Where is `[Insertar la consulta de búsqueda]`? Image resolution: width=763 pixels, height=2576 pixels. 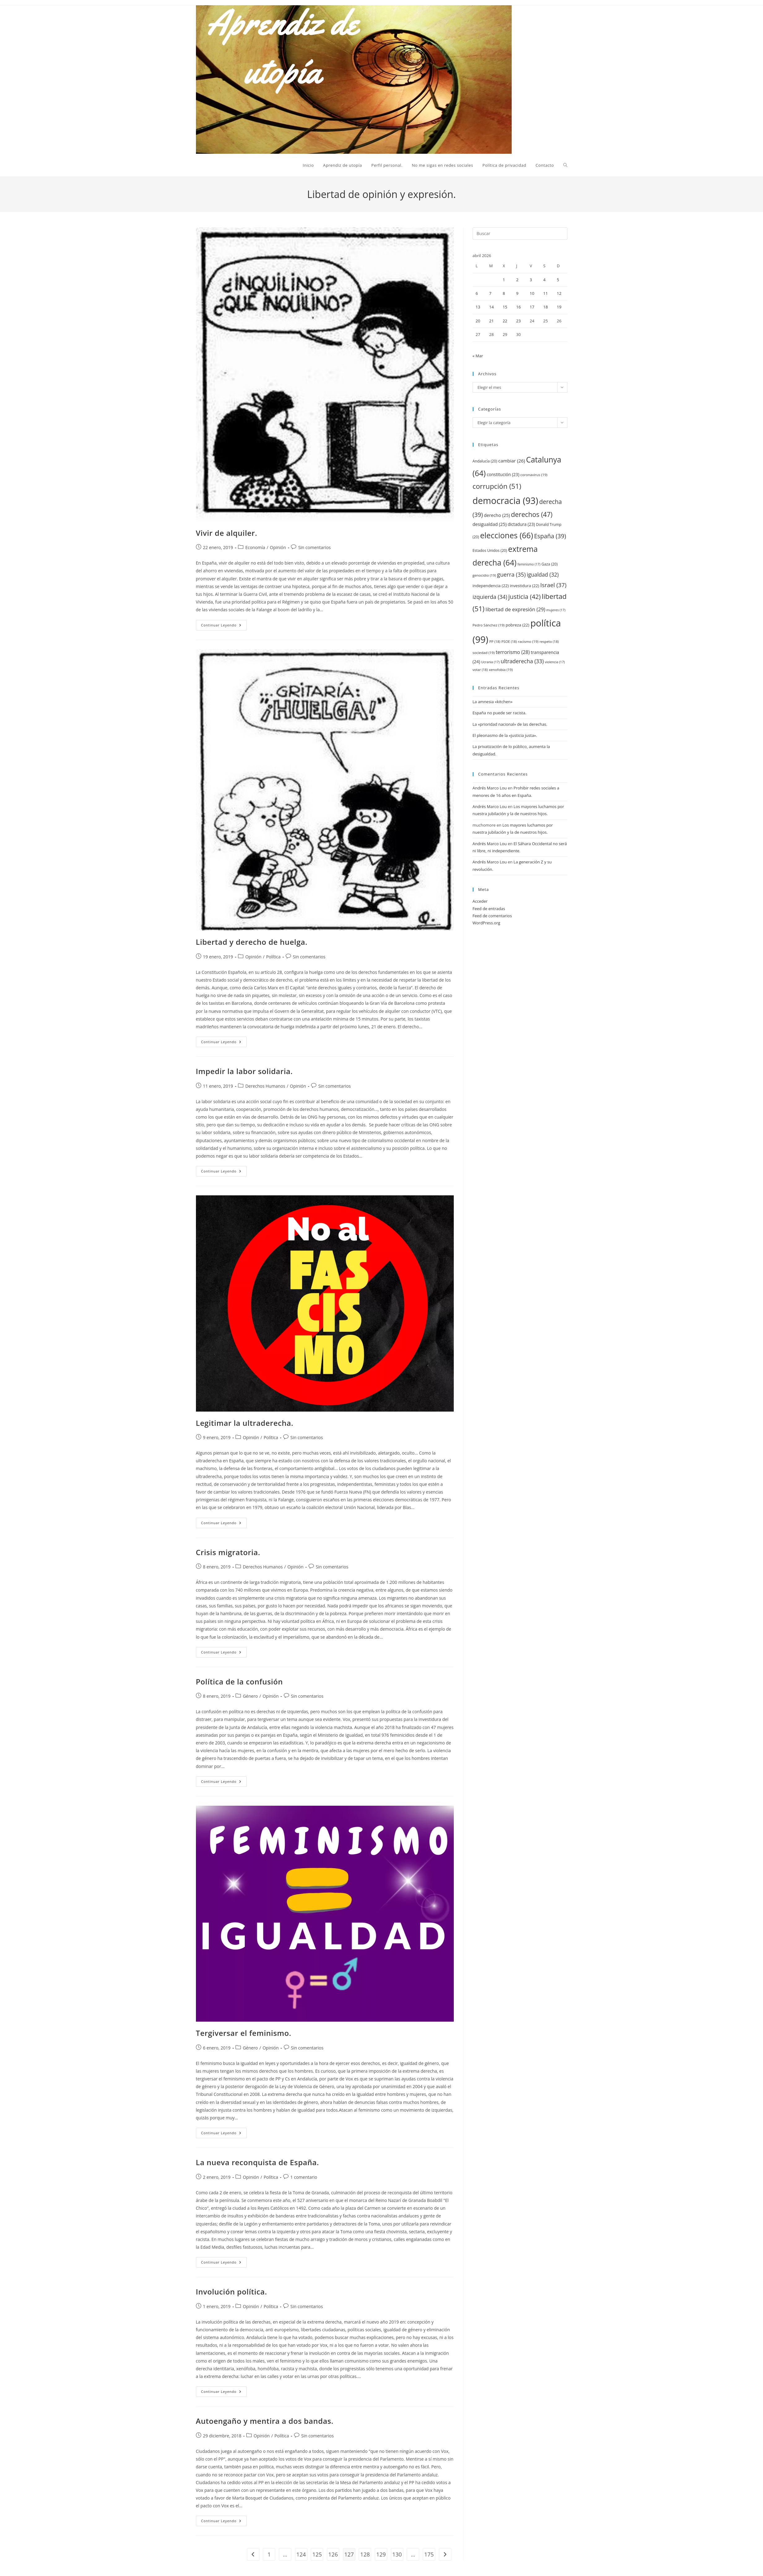 [Insertar la consulta de búsqueda] is located at coordinates (520, 233).